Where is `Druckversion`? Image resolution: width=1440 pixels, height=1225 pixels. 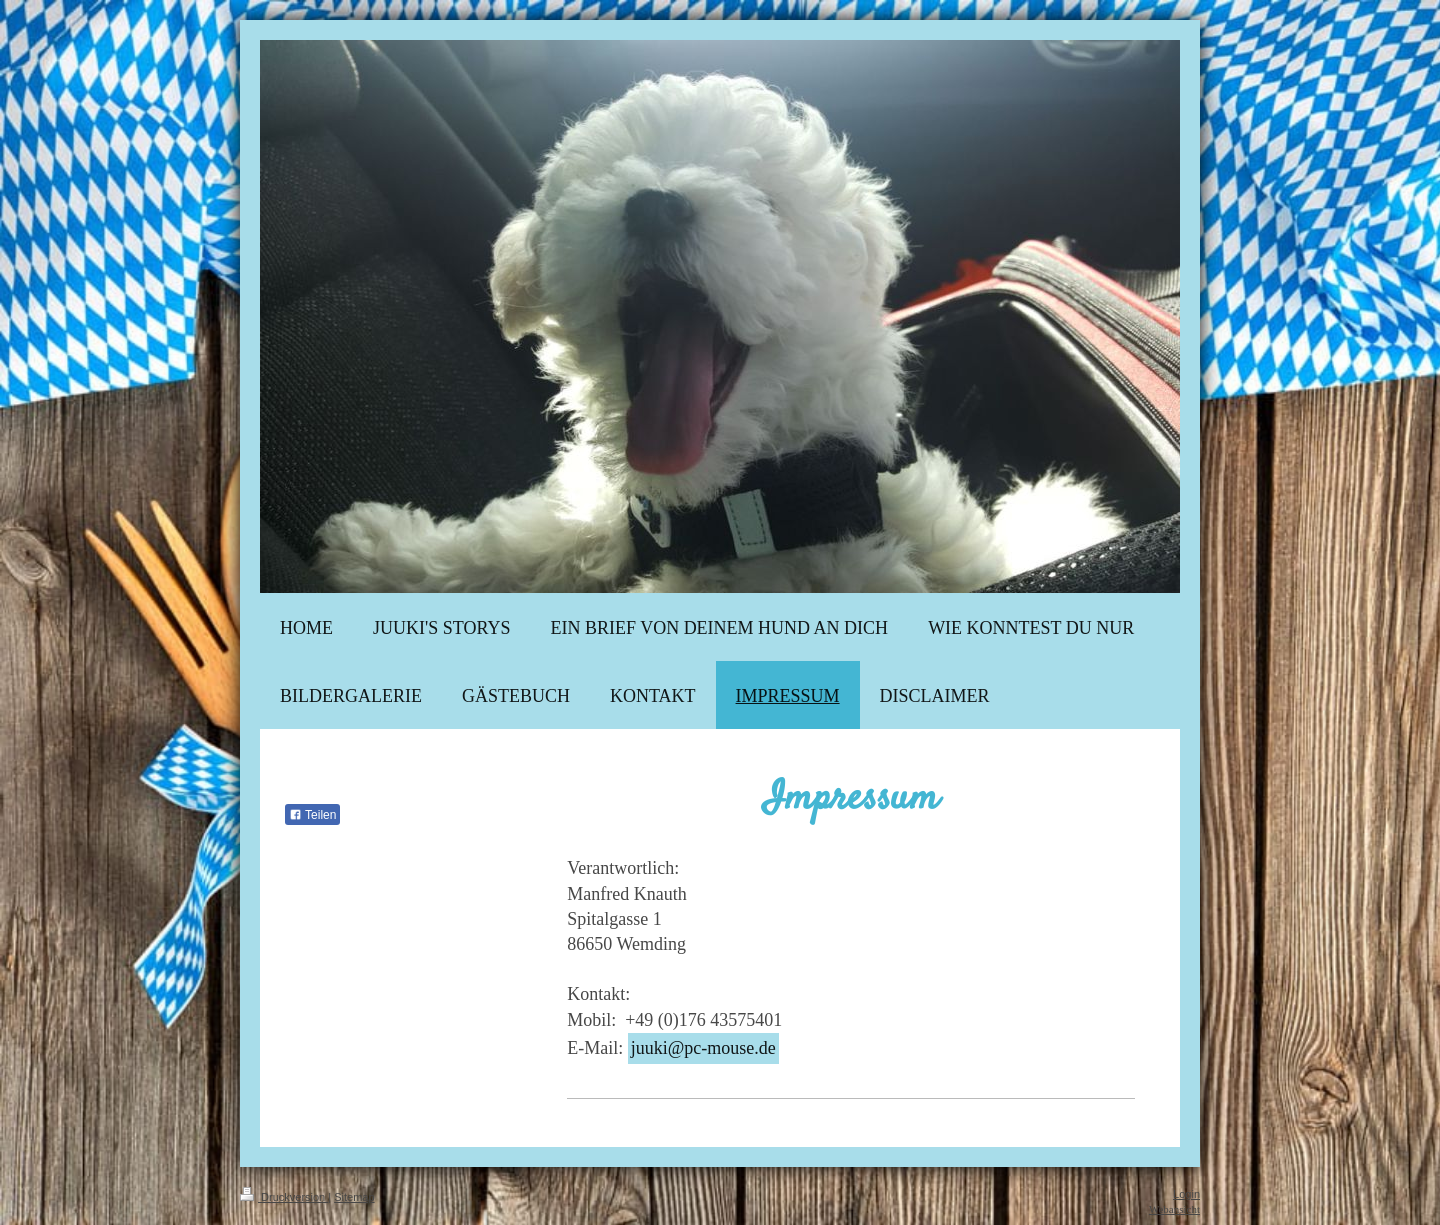
Druckversion is located at coordinates (284, 1197).